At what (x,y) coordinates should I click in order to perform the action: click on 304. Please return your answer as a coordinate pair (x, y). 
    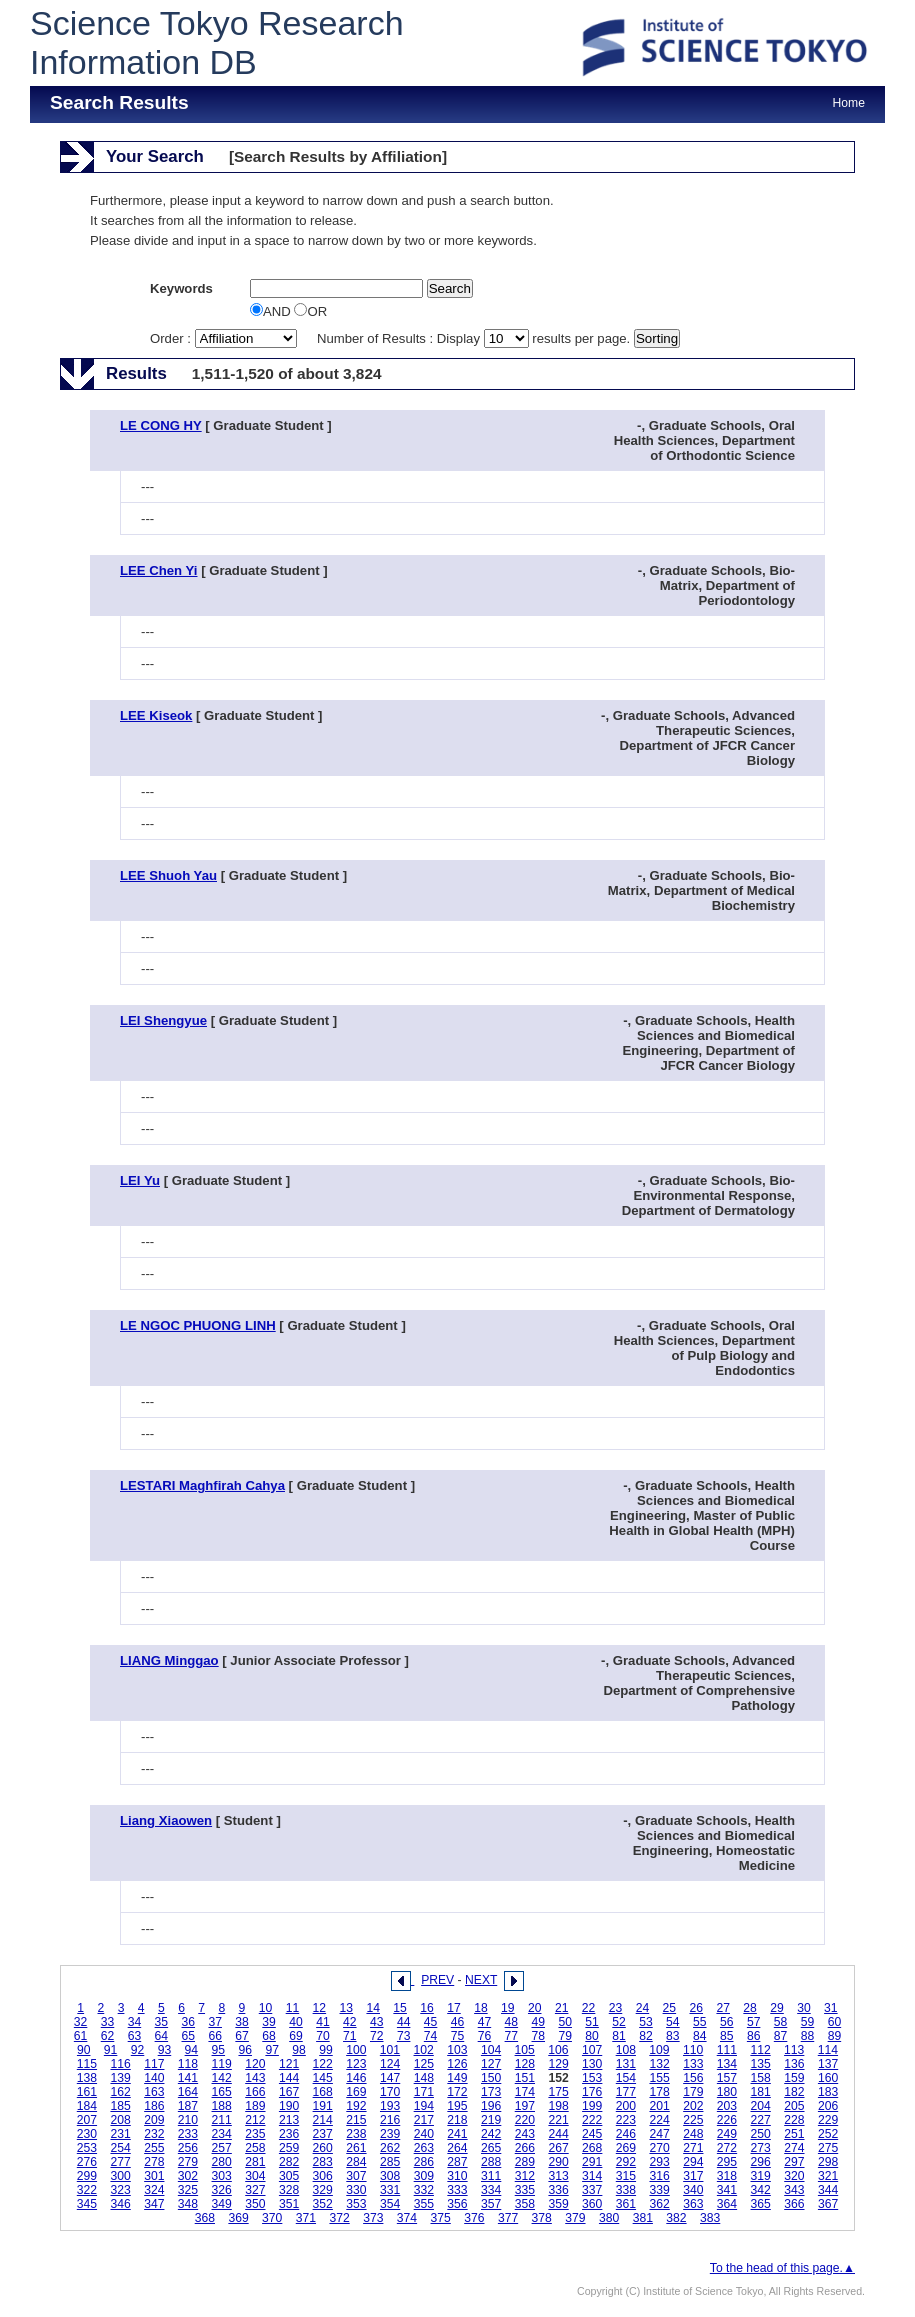
    Looking at the image, I should click on (255, 2176).